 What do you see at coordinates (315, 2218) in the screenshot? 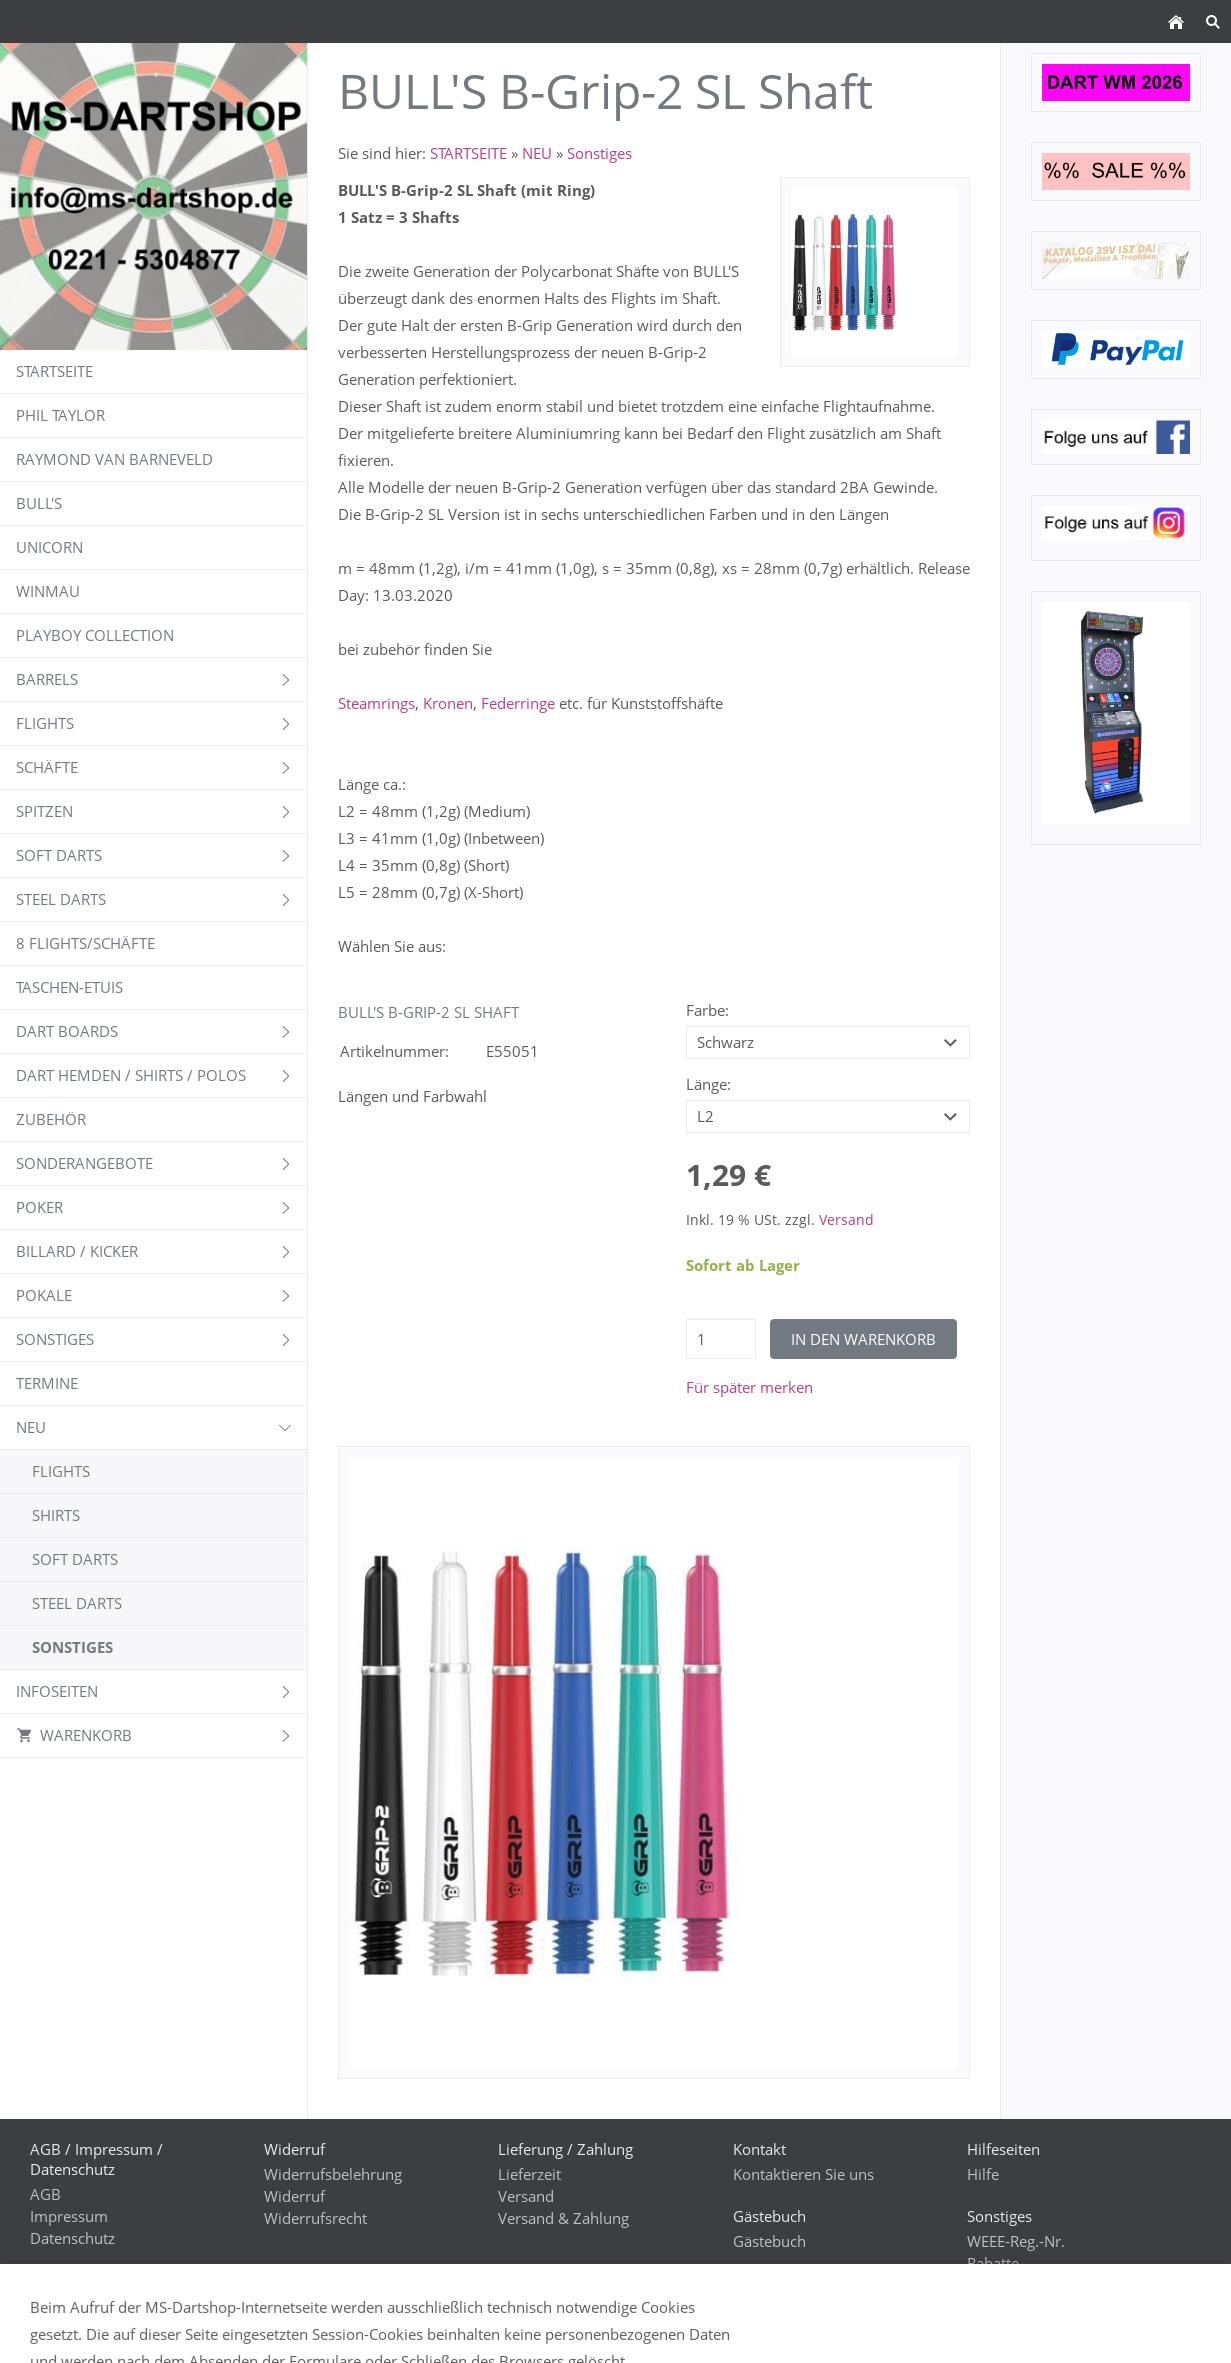
I see `Widerrufsrecht` at bounding box center [315, 2218].